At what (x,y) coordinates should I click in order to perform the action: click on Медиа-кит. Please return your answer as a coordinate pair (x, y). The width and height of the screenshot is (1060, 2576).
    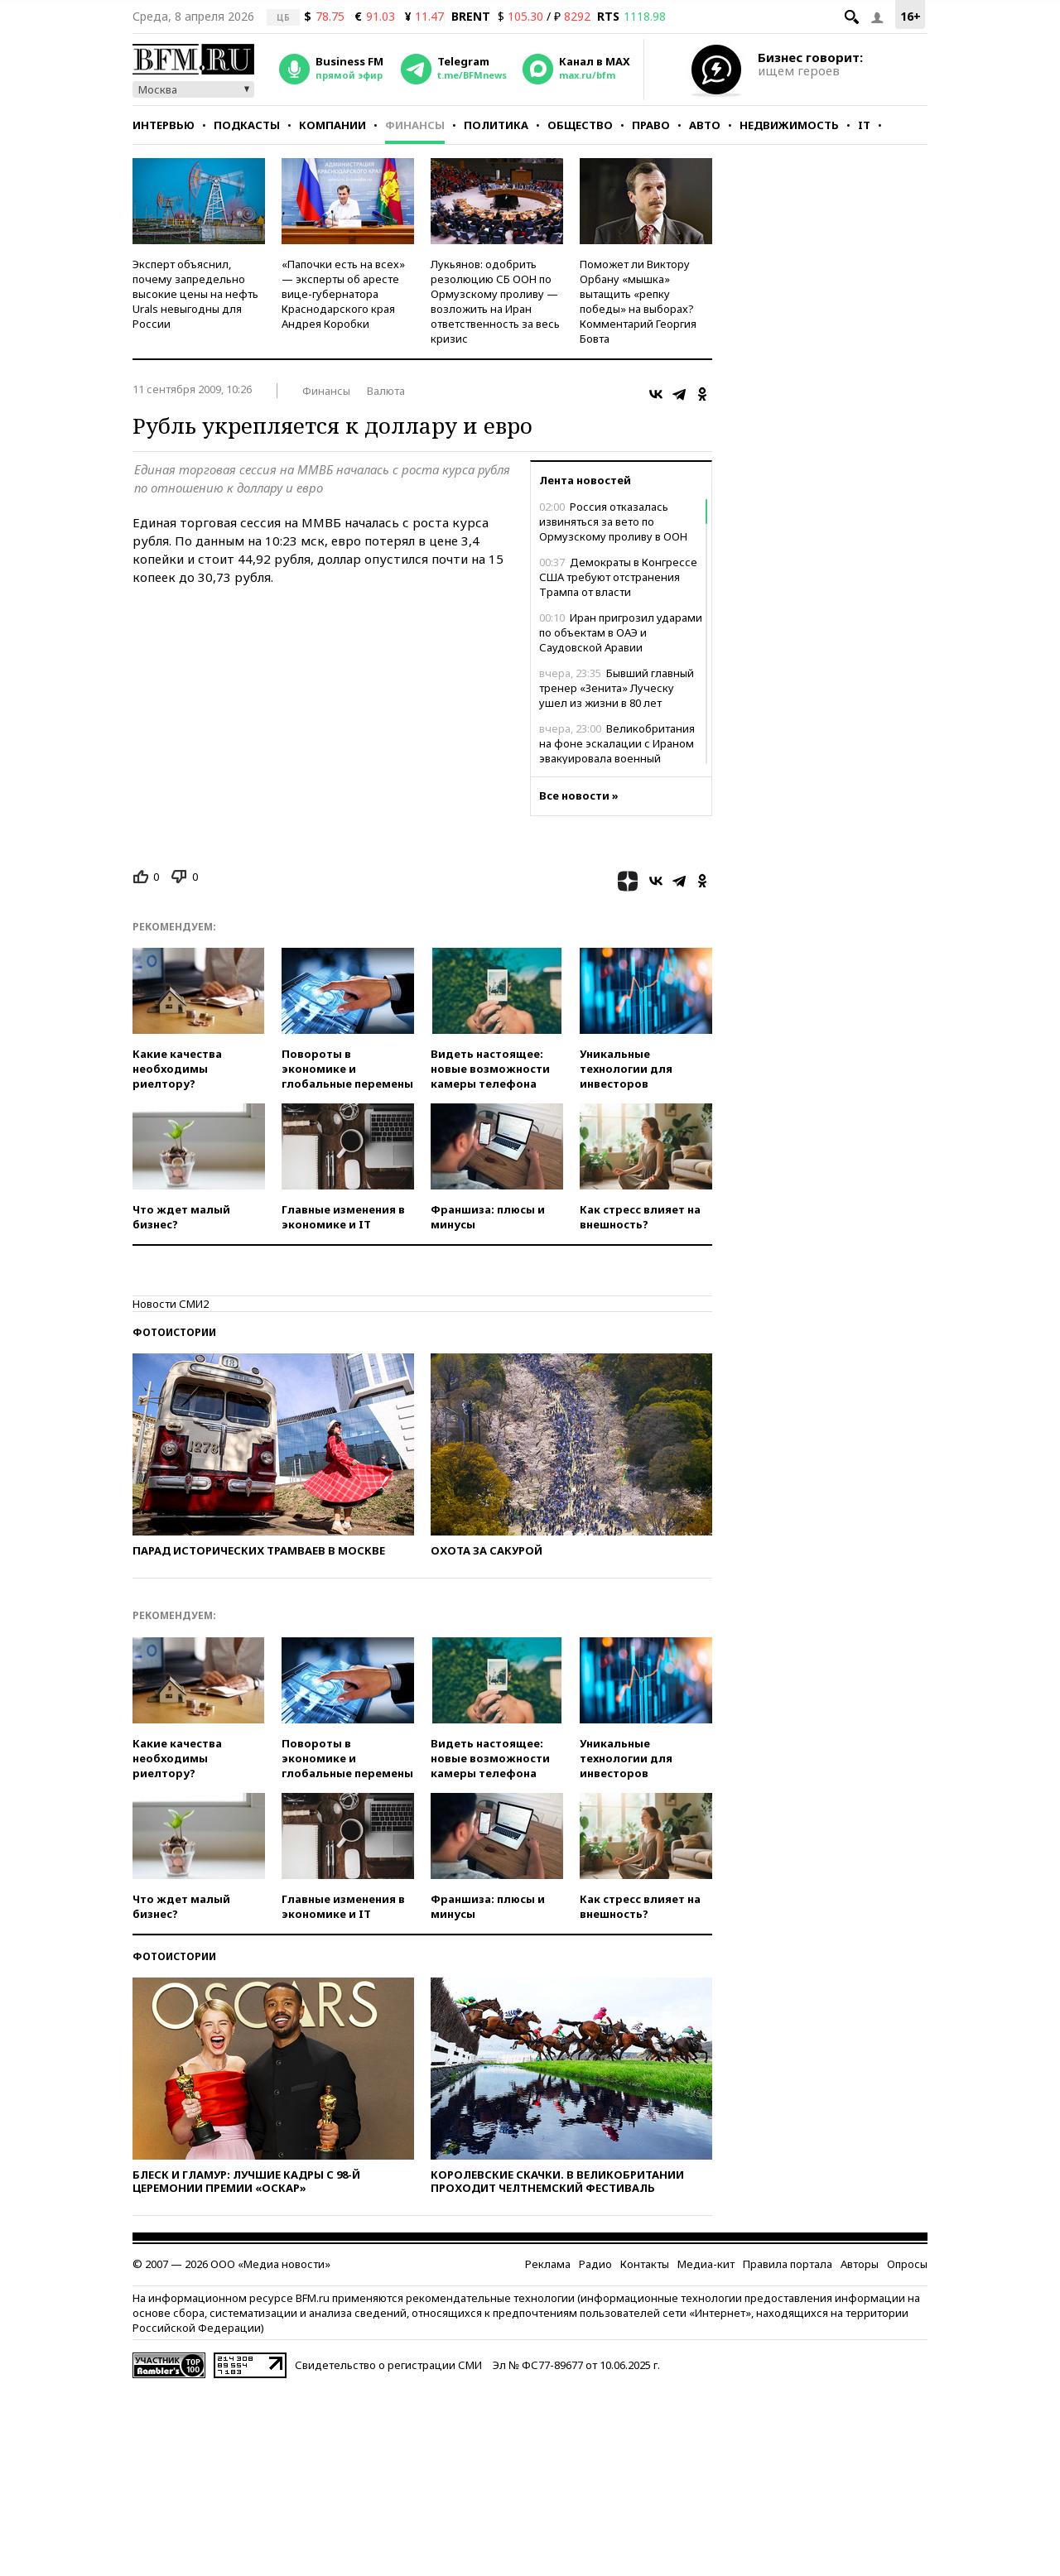
    Looking at the image, I should click on (706, 2263).